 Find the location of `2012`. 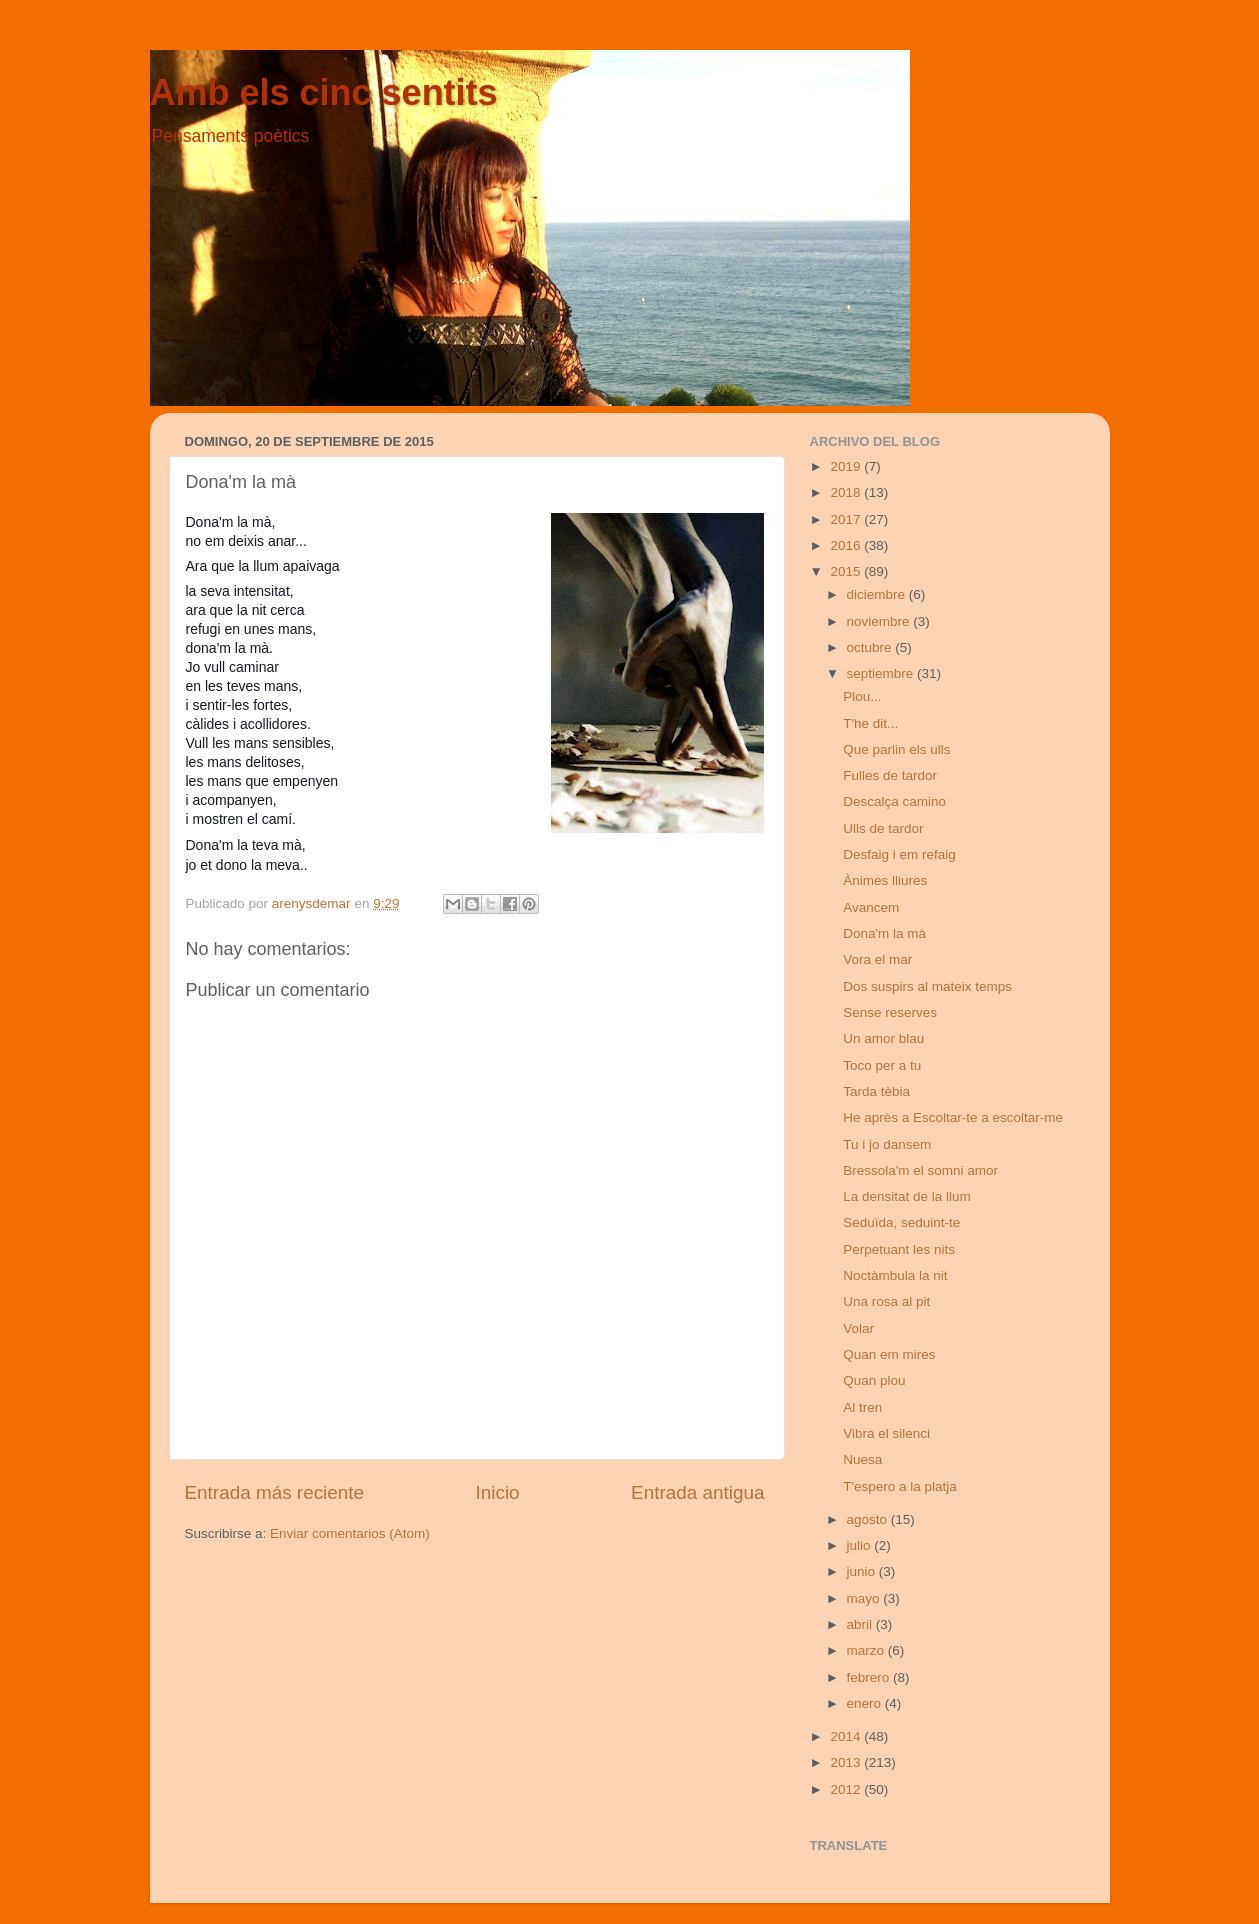

2012 is located at coordinates (847, 1789).